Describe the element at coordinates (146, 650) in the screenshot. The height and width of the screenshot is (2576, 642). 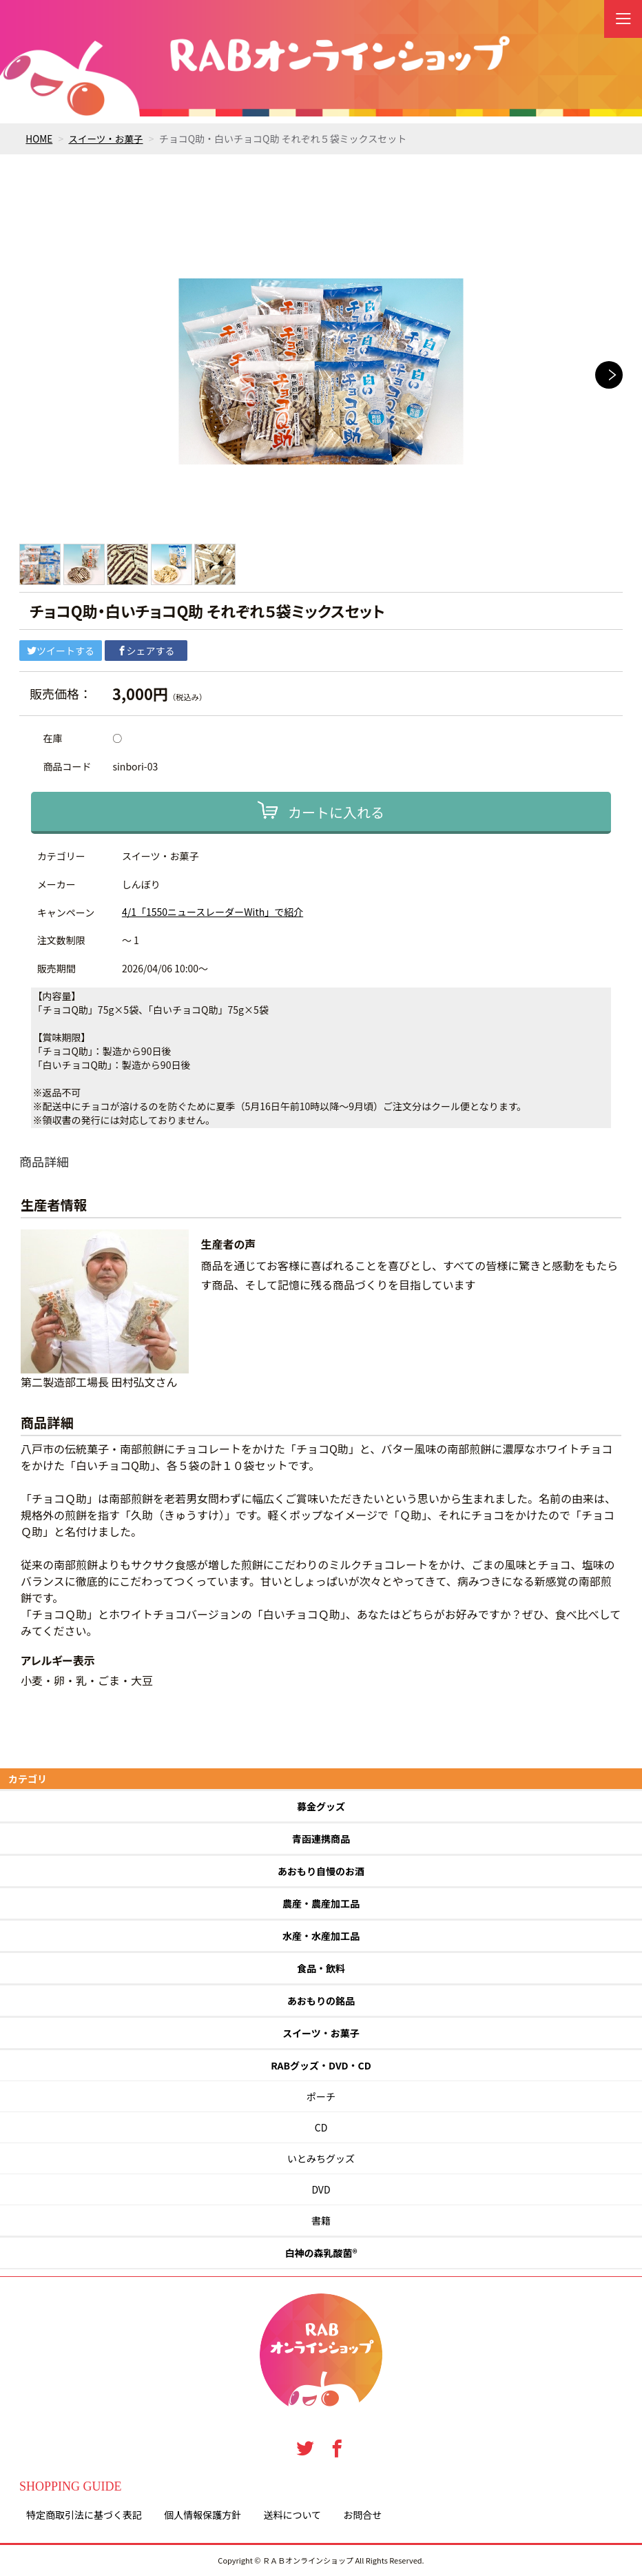
I see `シェアする` at that location.